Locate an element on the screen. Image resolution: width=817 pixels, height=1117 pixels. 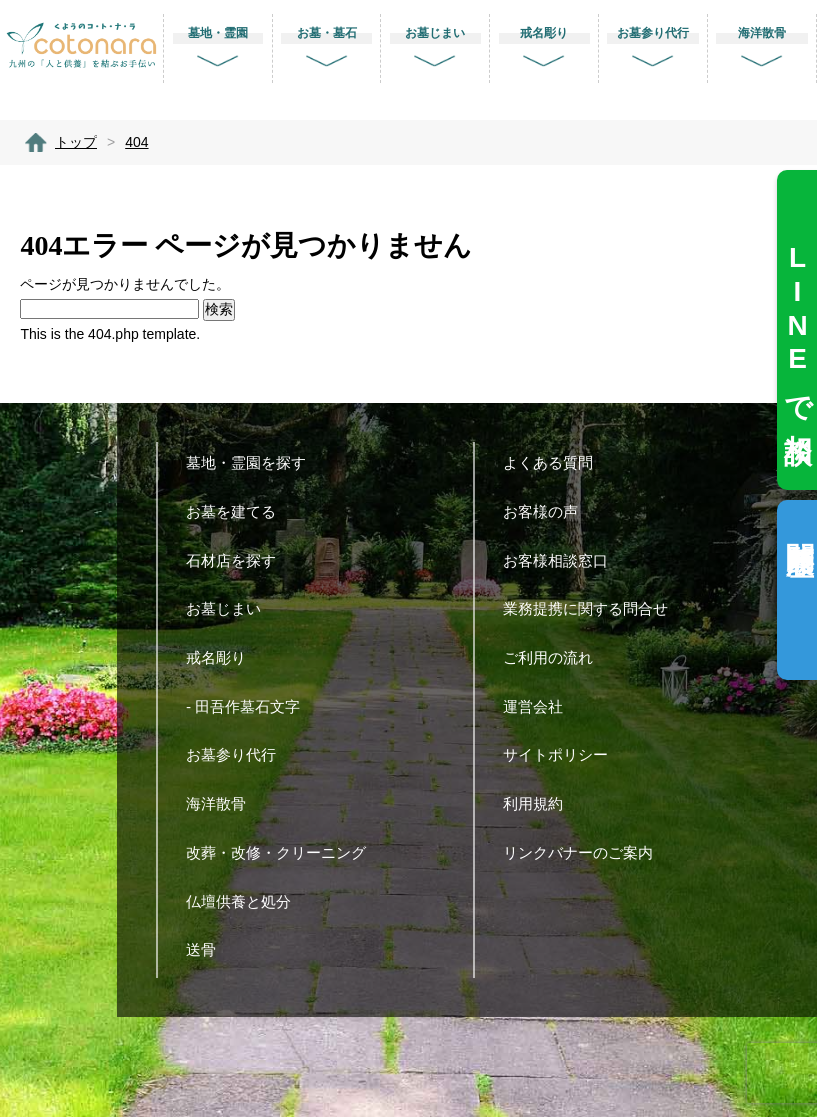
閲覧履歴 is located at coordinates (799, 526).